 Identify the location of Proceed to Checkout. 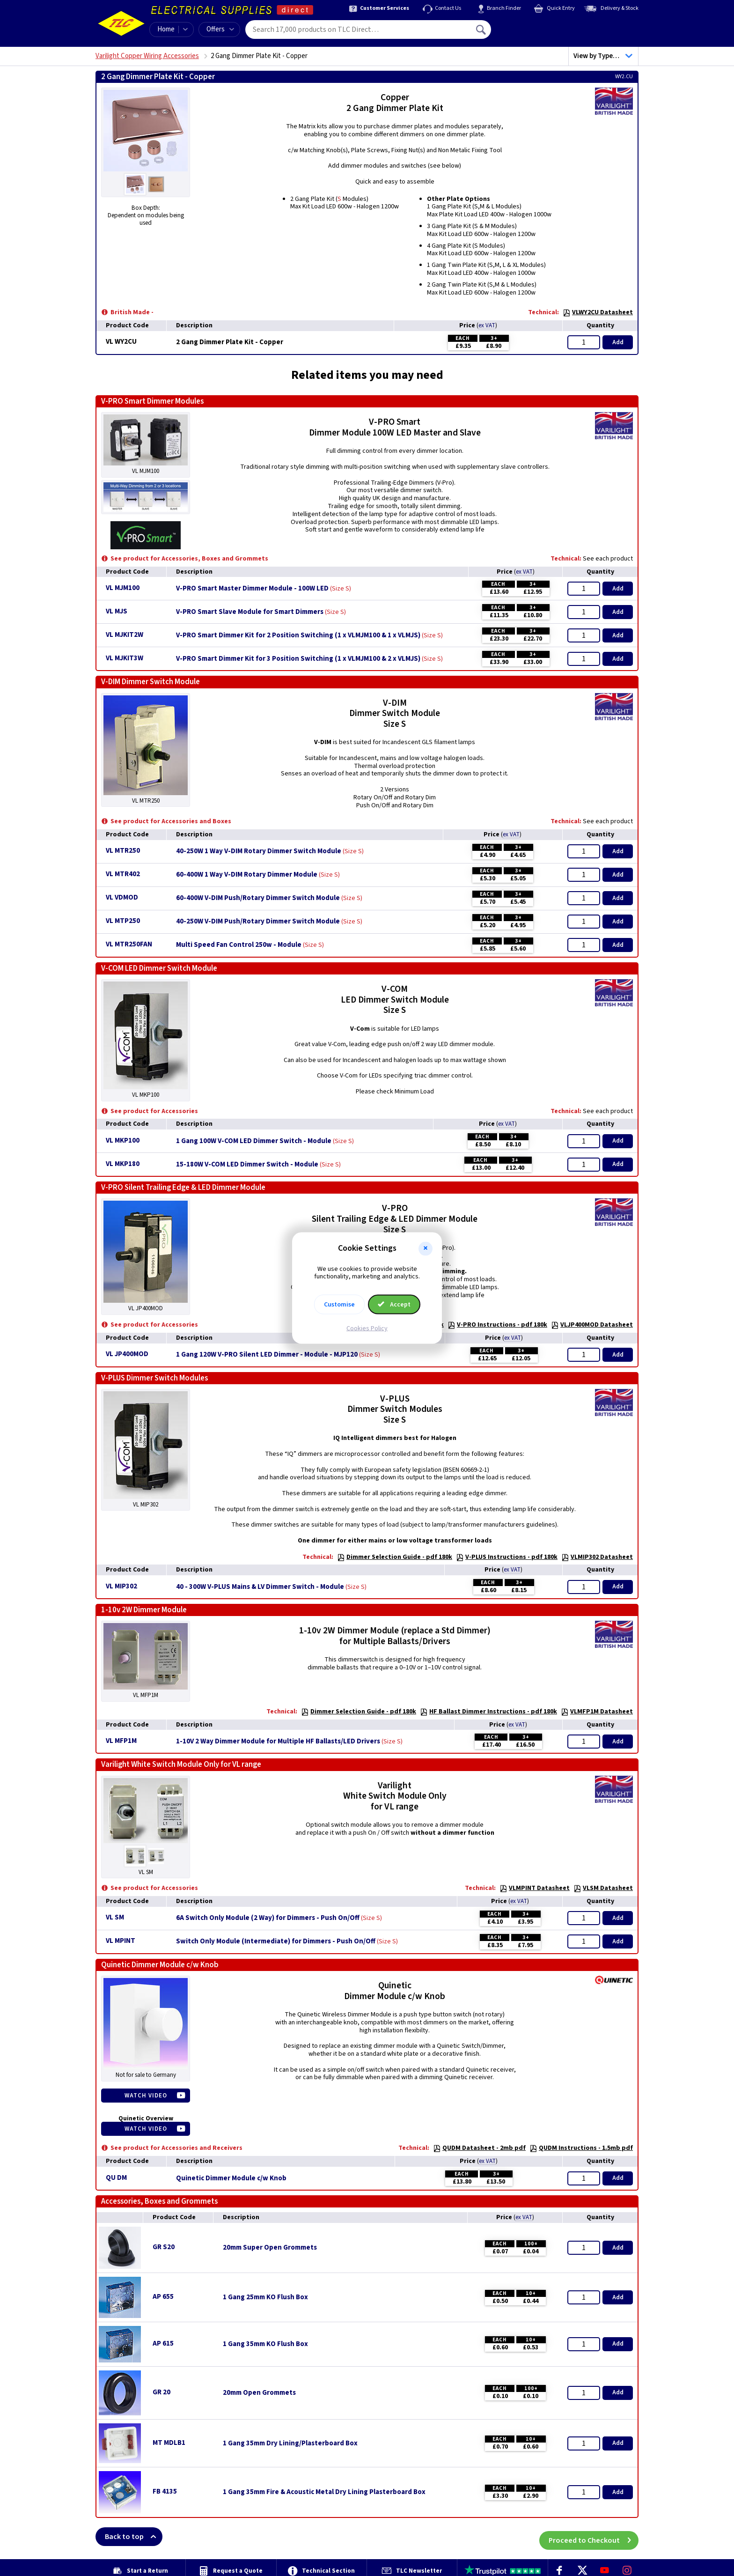
(594, 2536).